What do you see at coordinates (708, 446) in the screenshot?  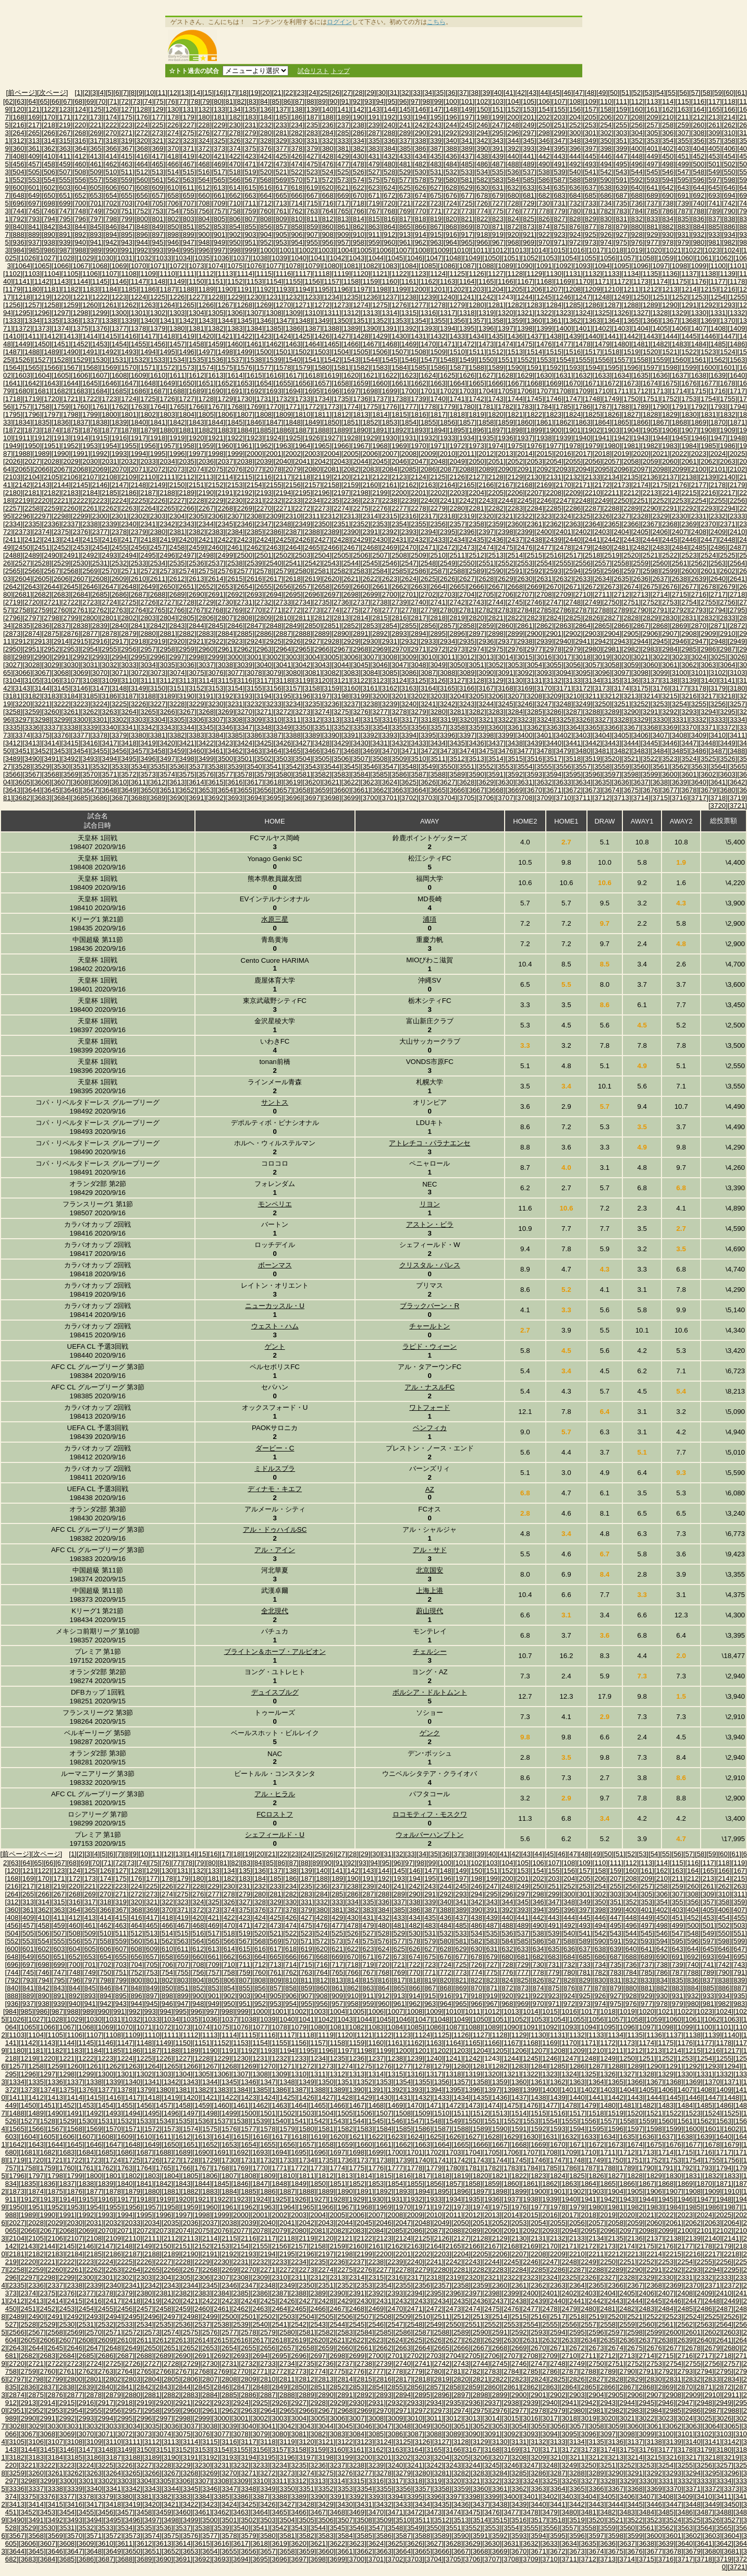 I see `[1985]` at bounding box center [708, 446].